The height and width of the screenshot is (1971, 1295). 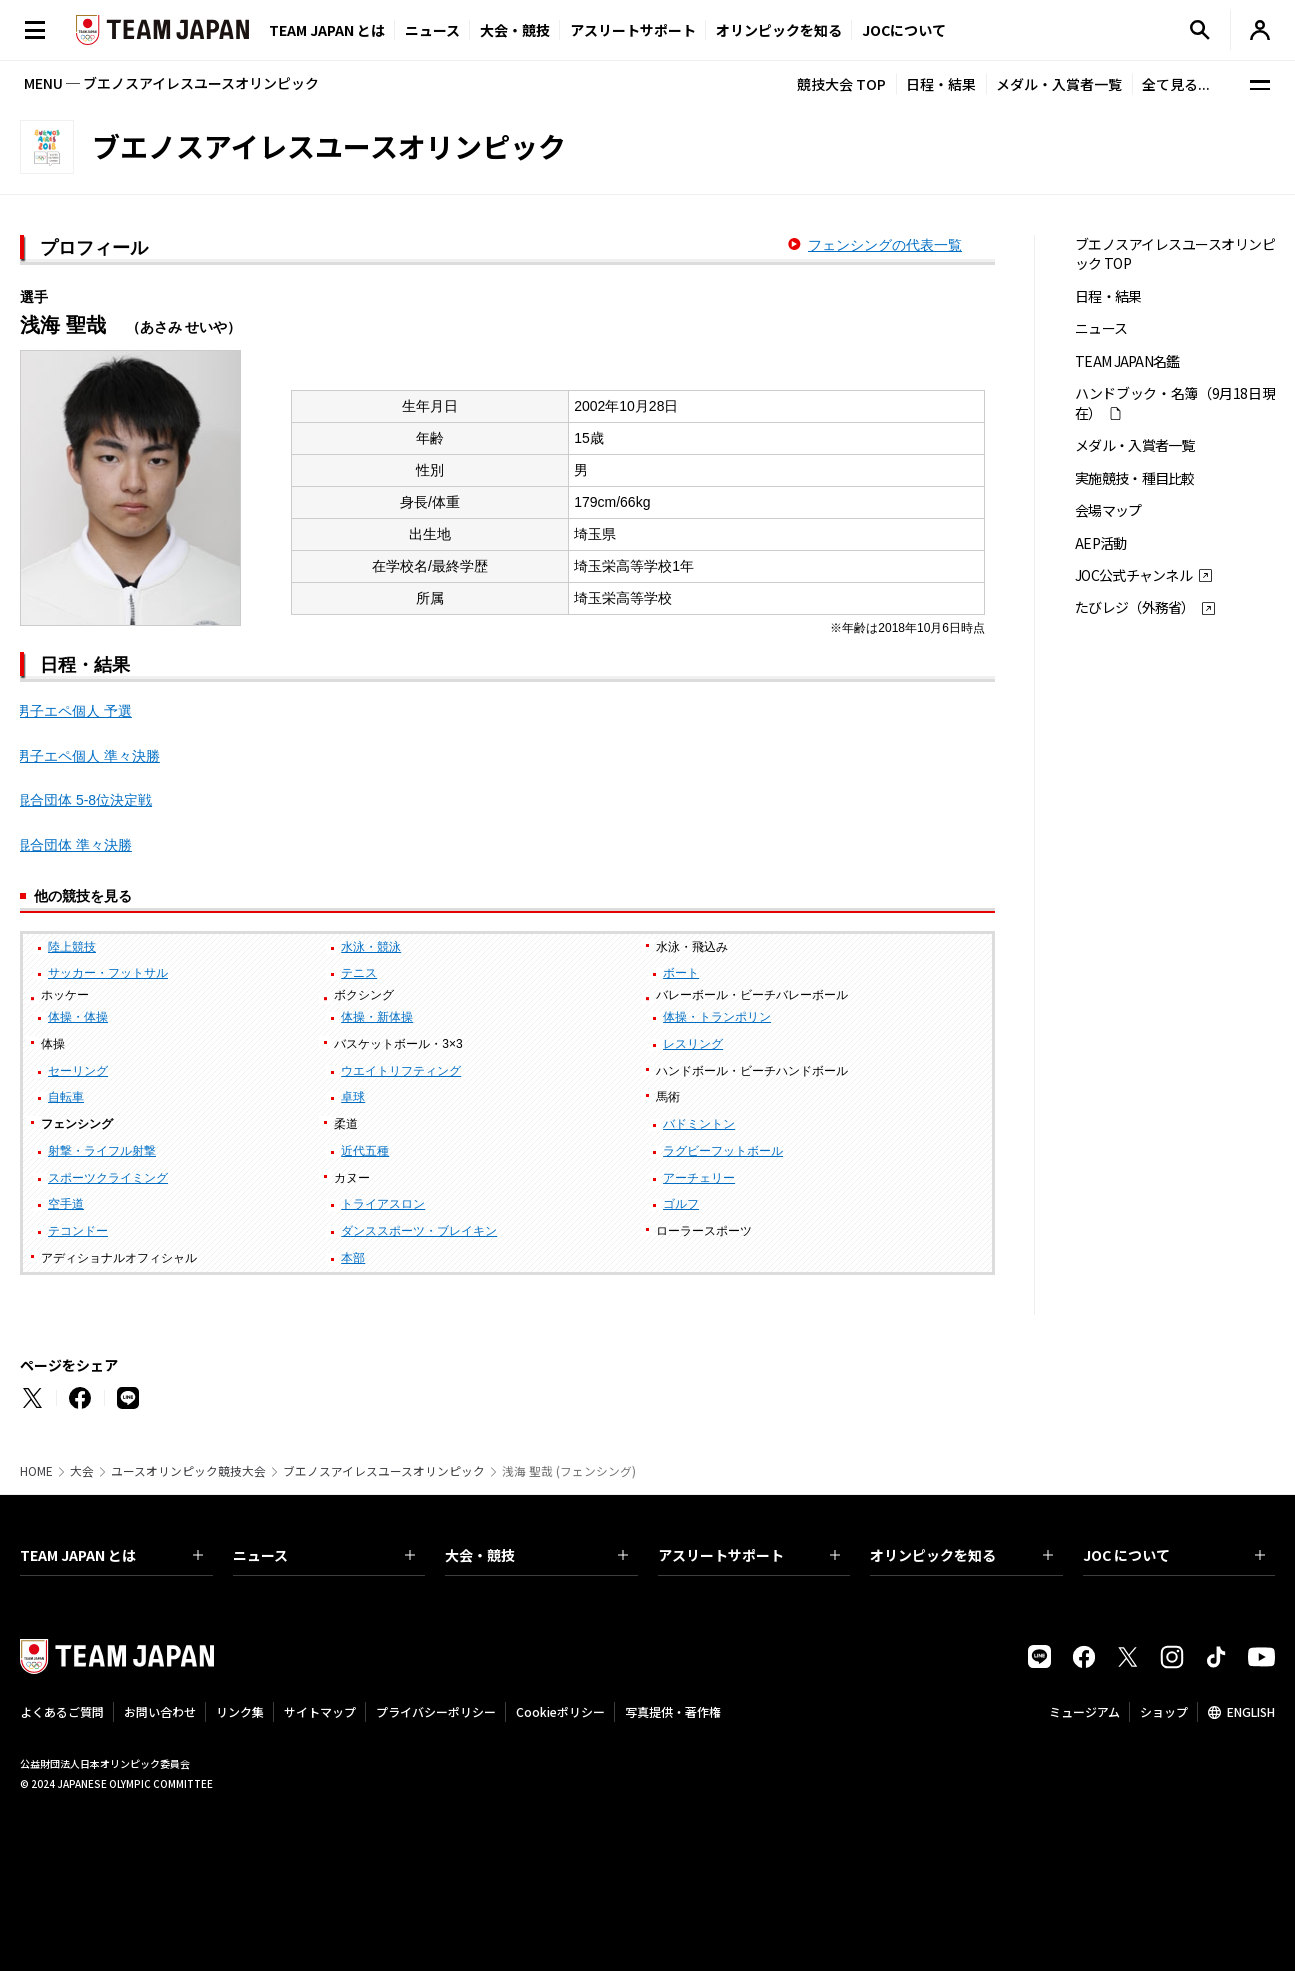 I want to click on 本部, so click(x=353, y=1258).